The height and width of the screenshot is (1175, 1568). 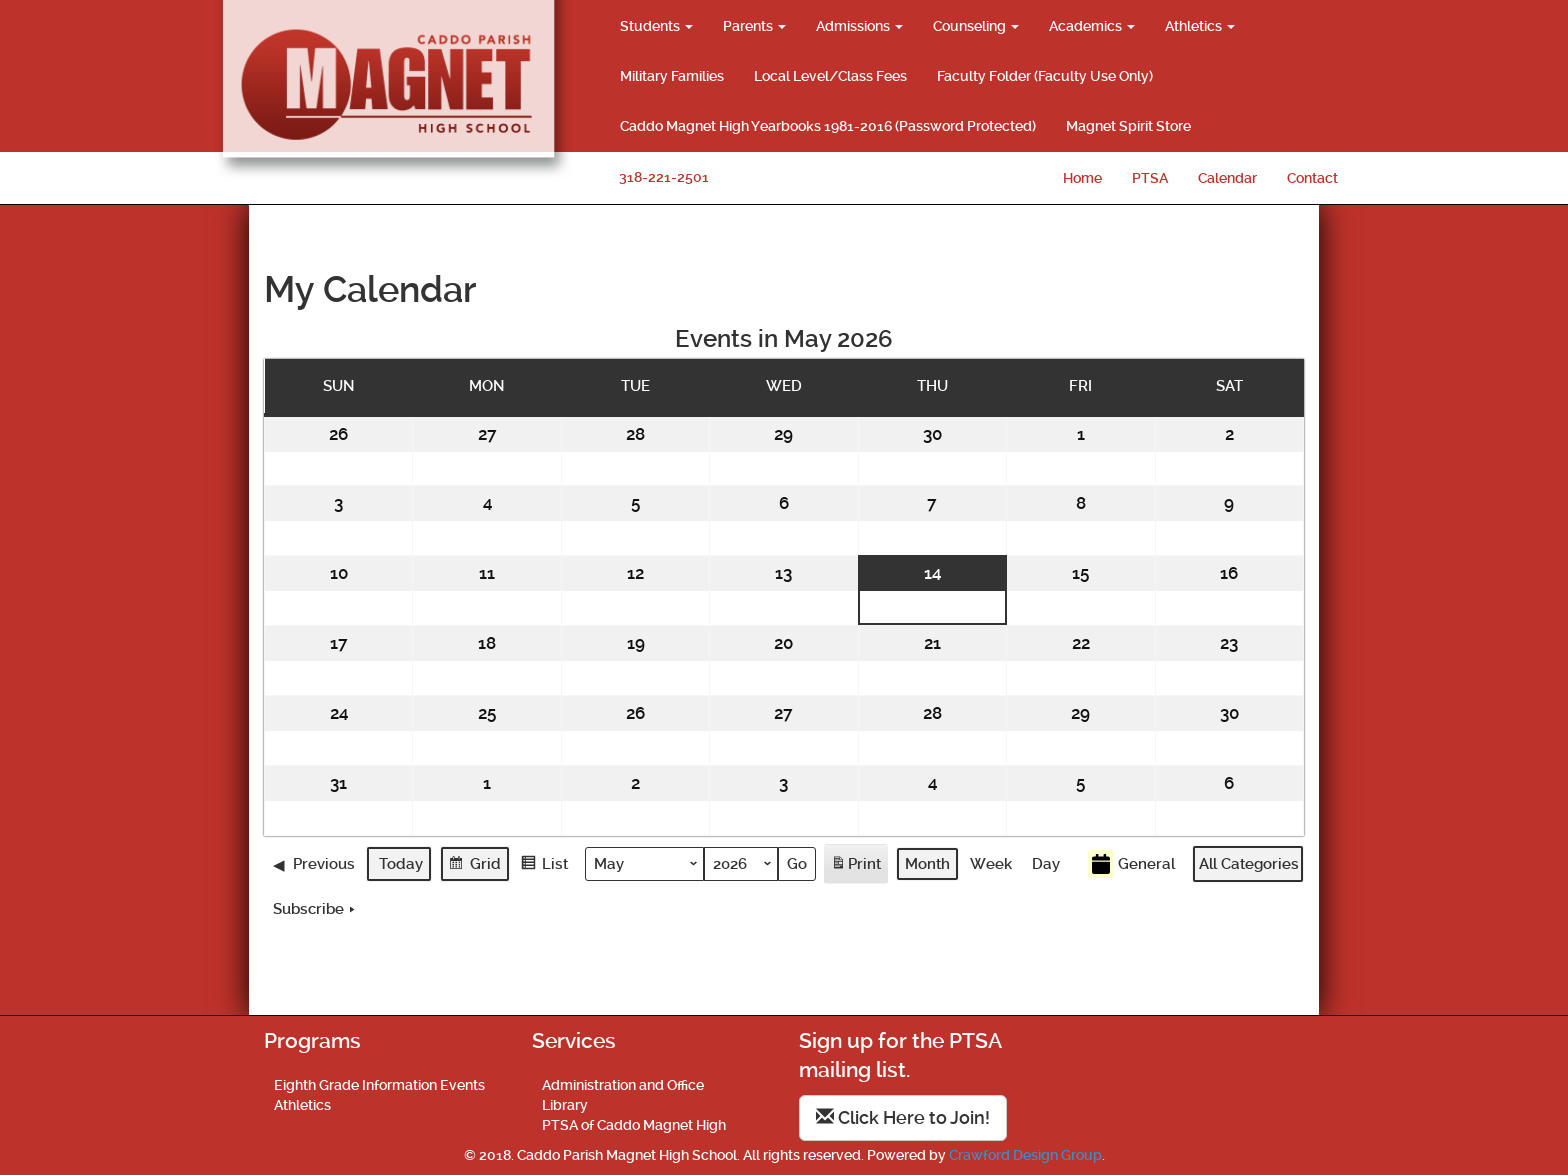 I want to click on PTSA, so click(x=1150, y=178).